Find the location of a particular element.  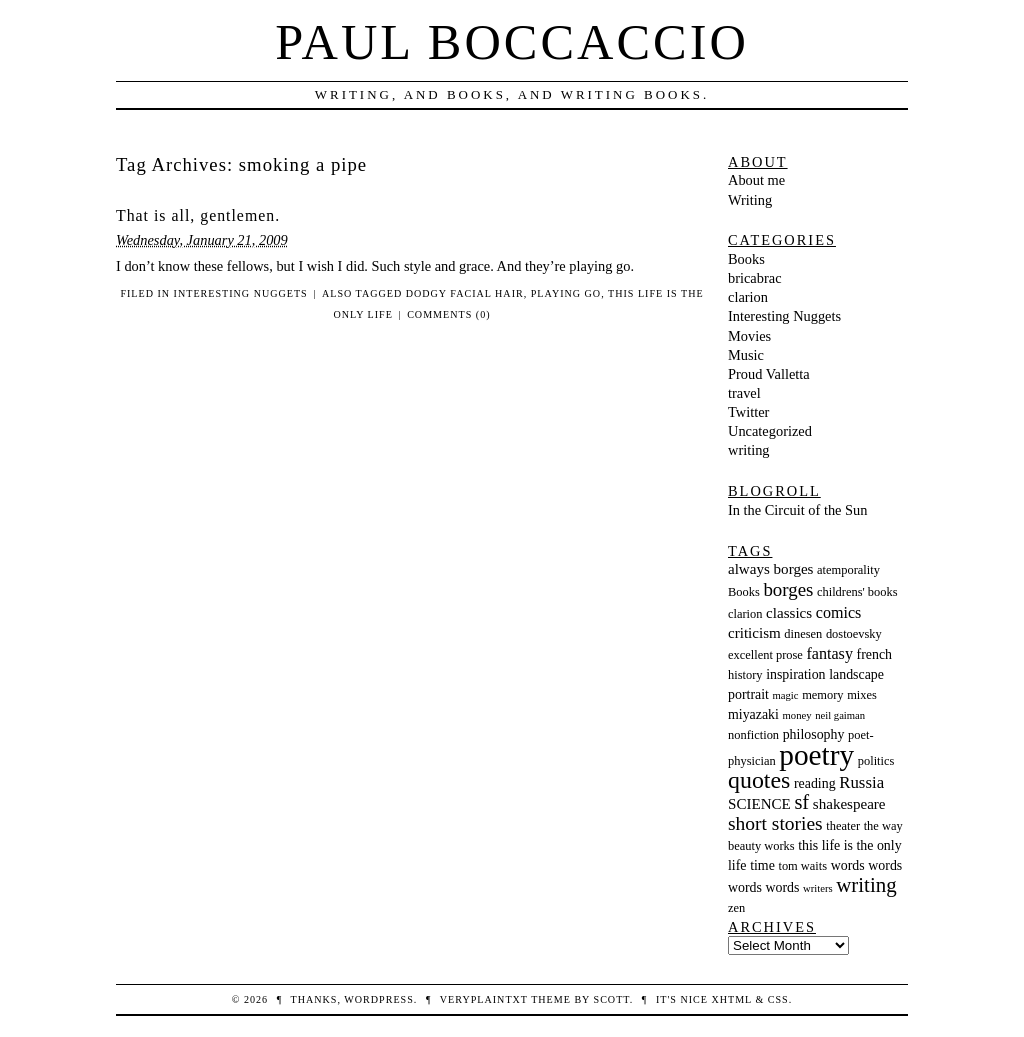

Books is located at coordinates (746, 259).